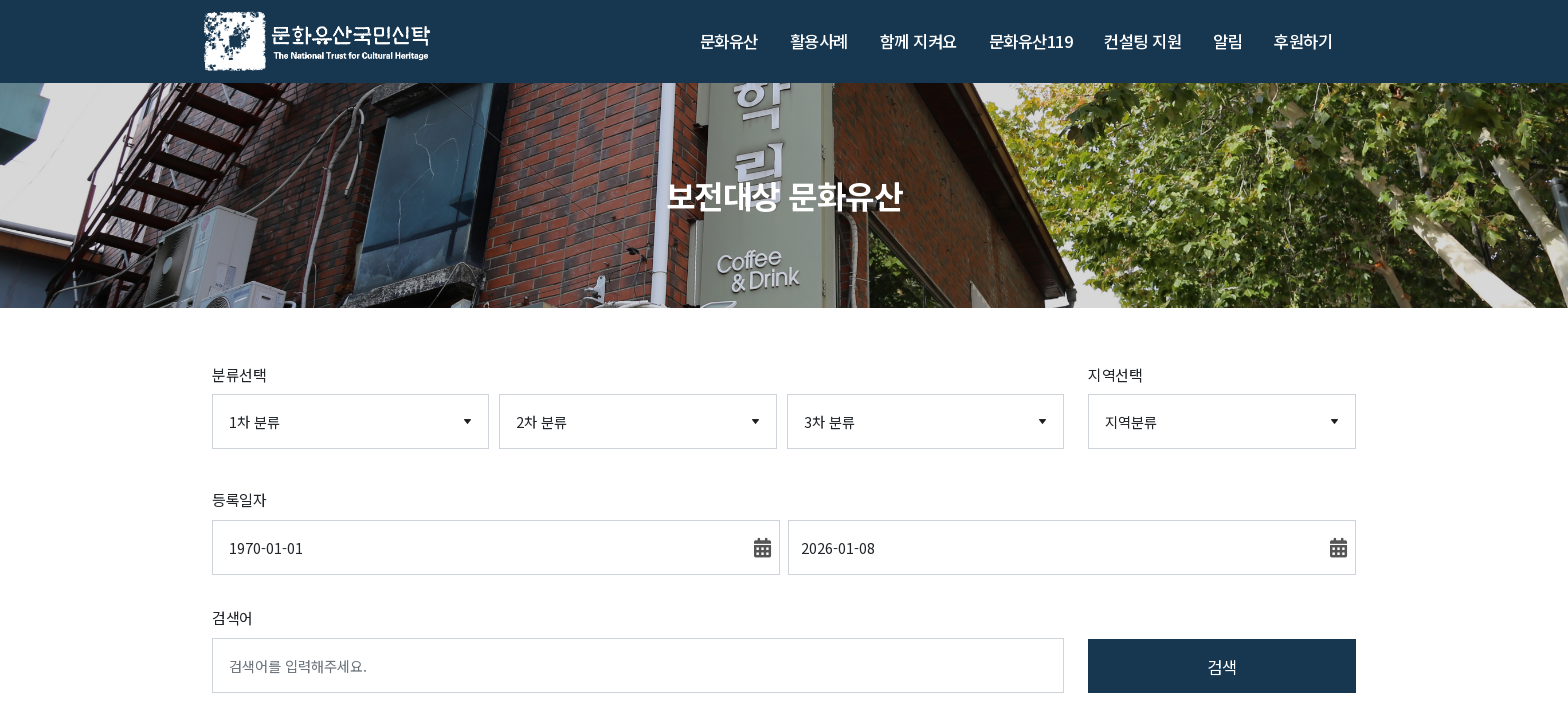 The height and width of the screenshot is (720, 1568). Describe the element at coordinates (819, 41) in the screenshot. I see `활용사례` at that location.